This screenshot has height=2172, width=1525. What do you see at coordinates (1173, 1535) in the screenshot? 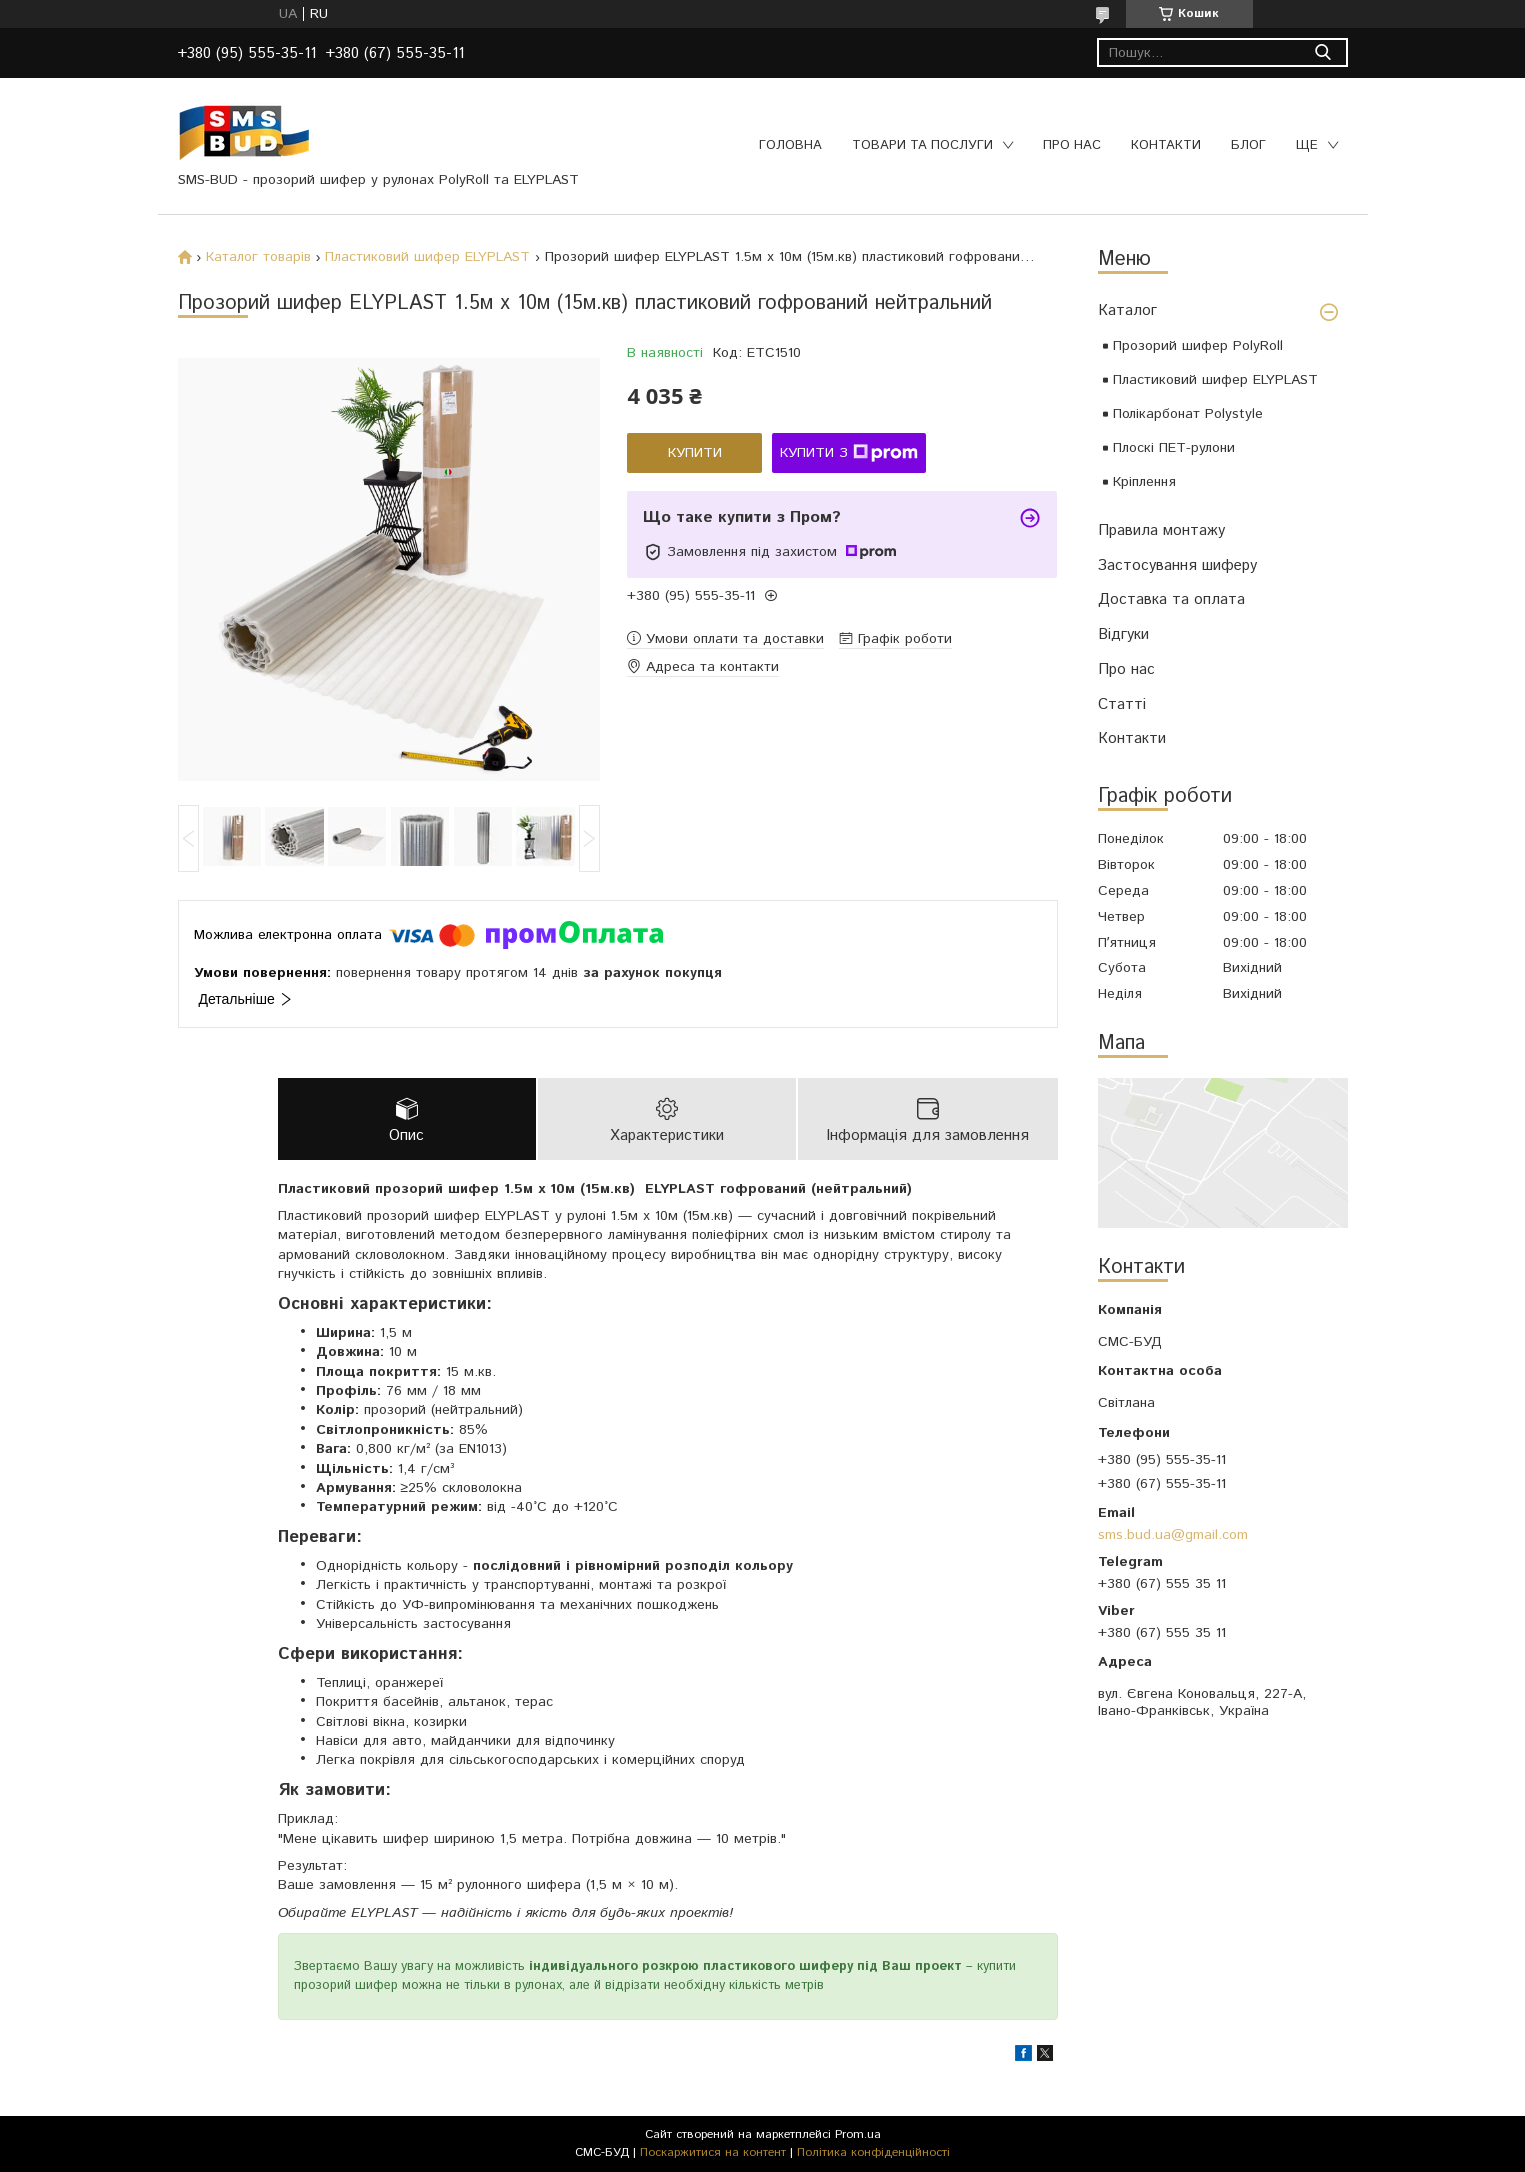
I see `sms.bud.ua@gmail.com` at bounding box center [1173, 1535].